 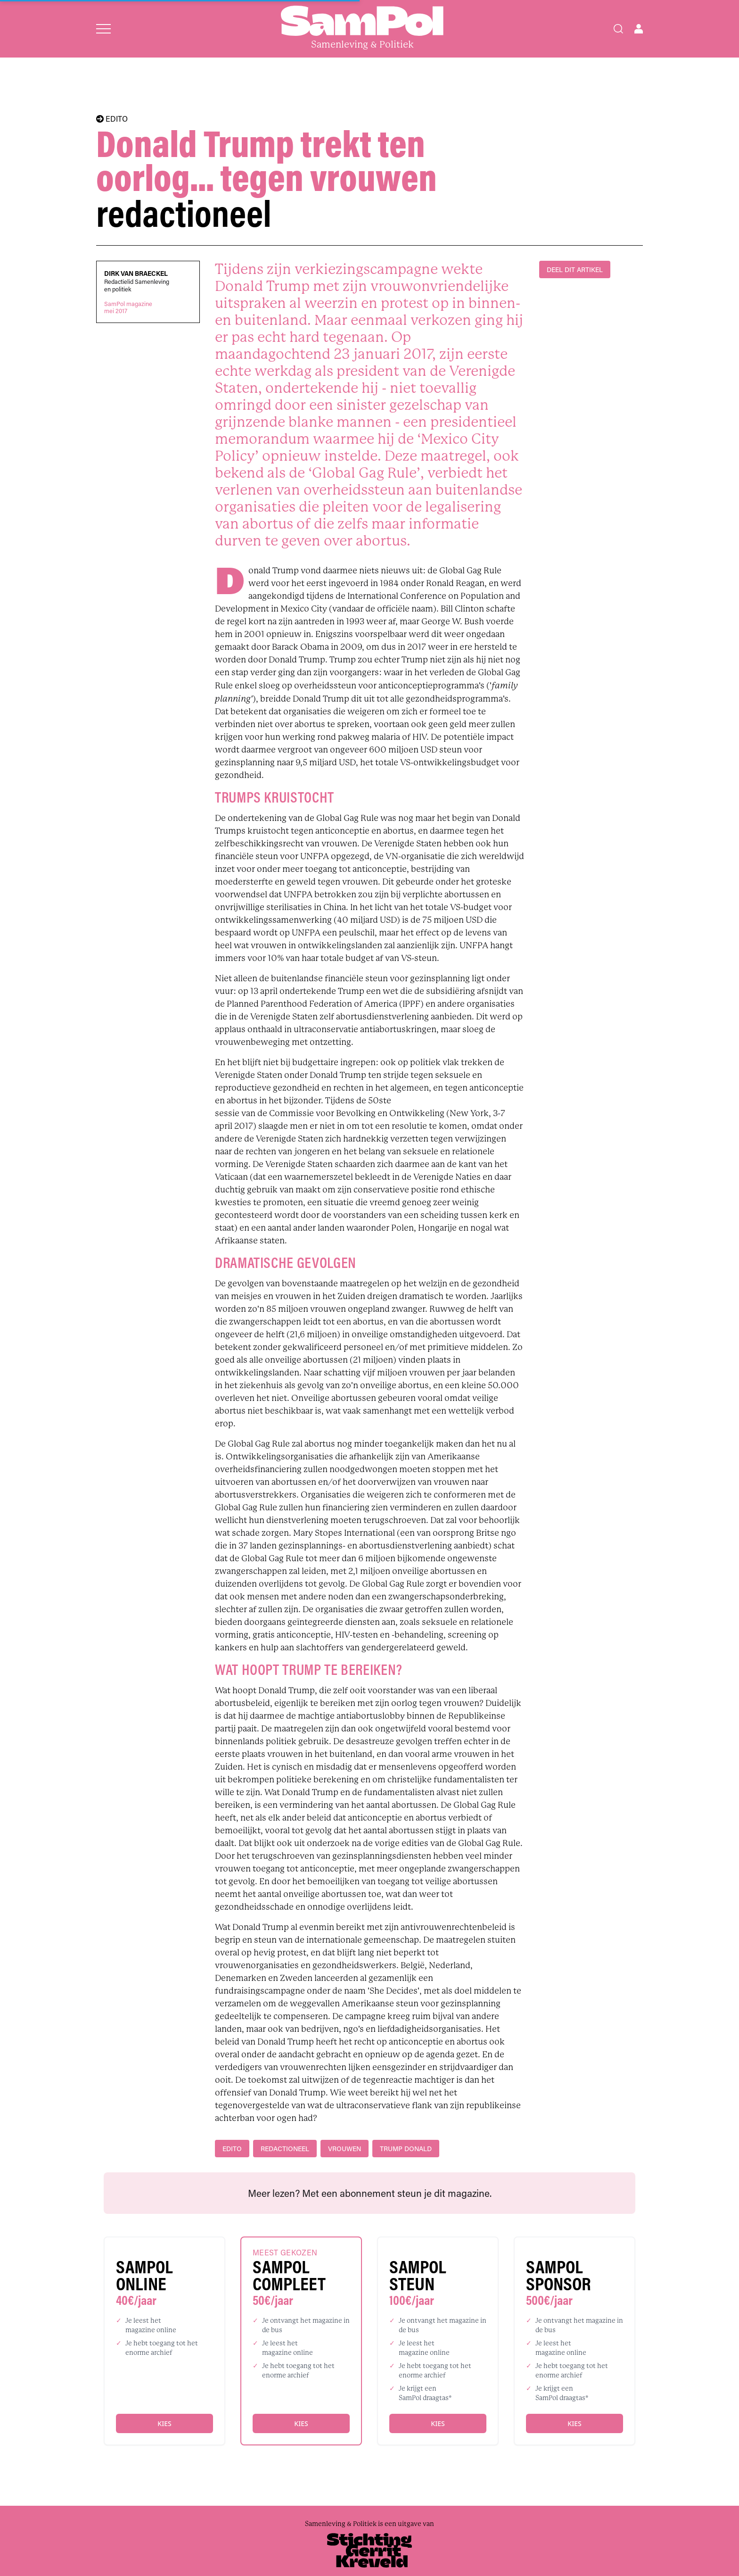 I want to click on Trump Donald, so click(x=406, y=2148).